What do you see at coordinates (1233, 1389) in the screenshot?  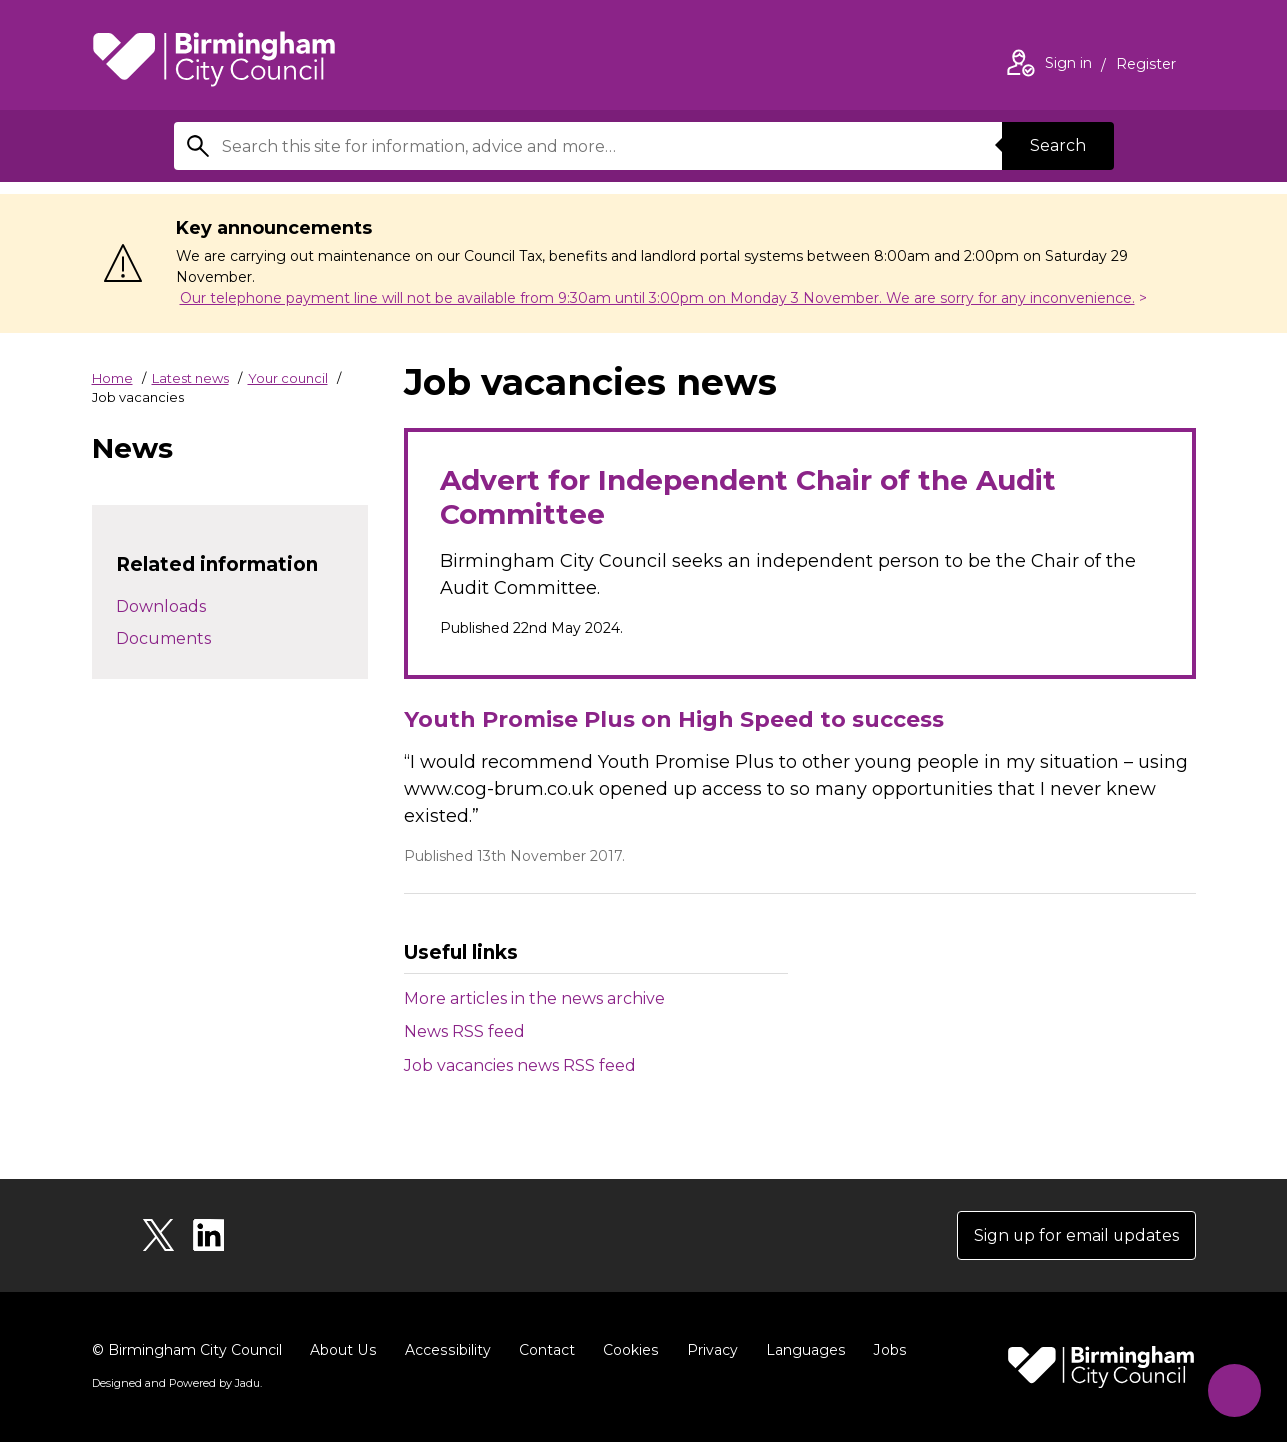 I see `[Start Chat]` at bounding box center [1233, 1389].